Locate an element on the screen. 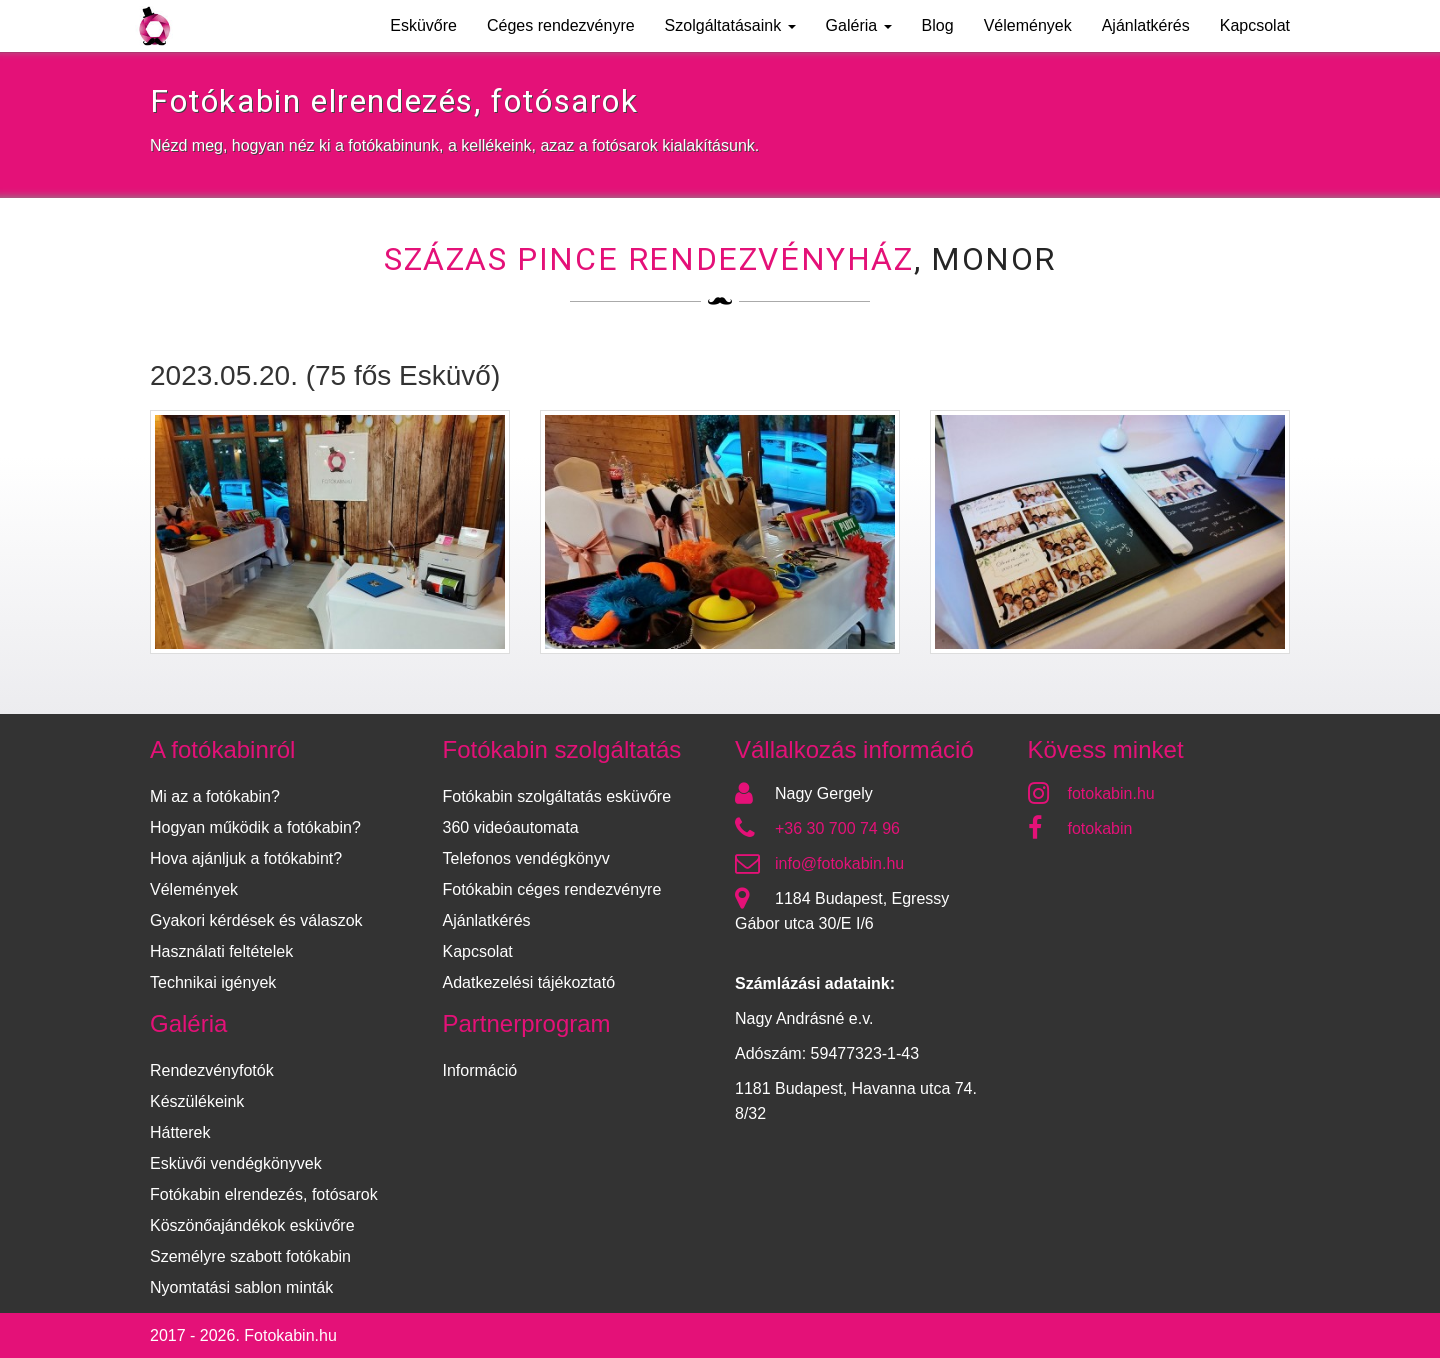  Esküvői vendégkönyvek is located at coordinates (236, 1163).